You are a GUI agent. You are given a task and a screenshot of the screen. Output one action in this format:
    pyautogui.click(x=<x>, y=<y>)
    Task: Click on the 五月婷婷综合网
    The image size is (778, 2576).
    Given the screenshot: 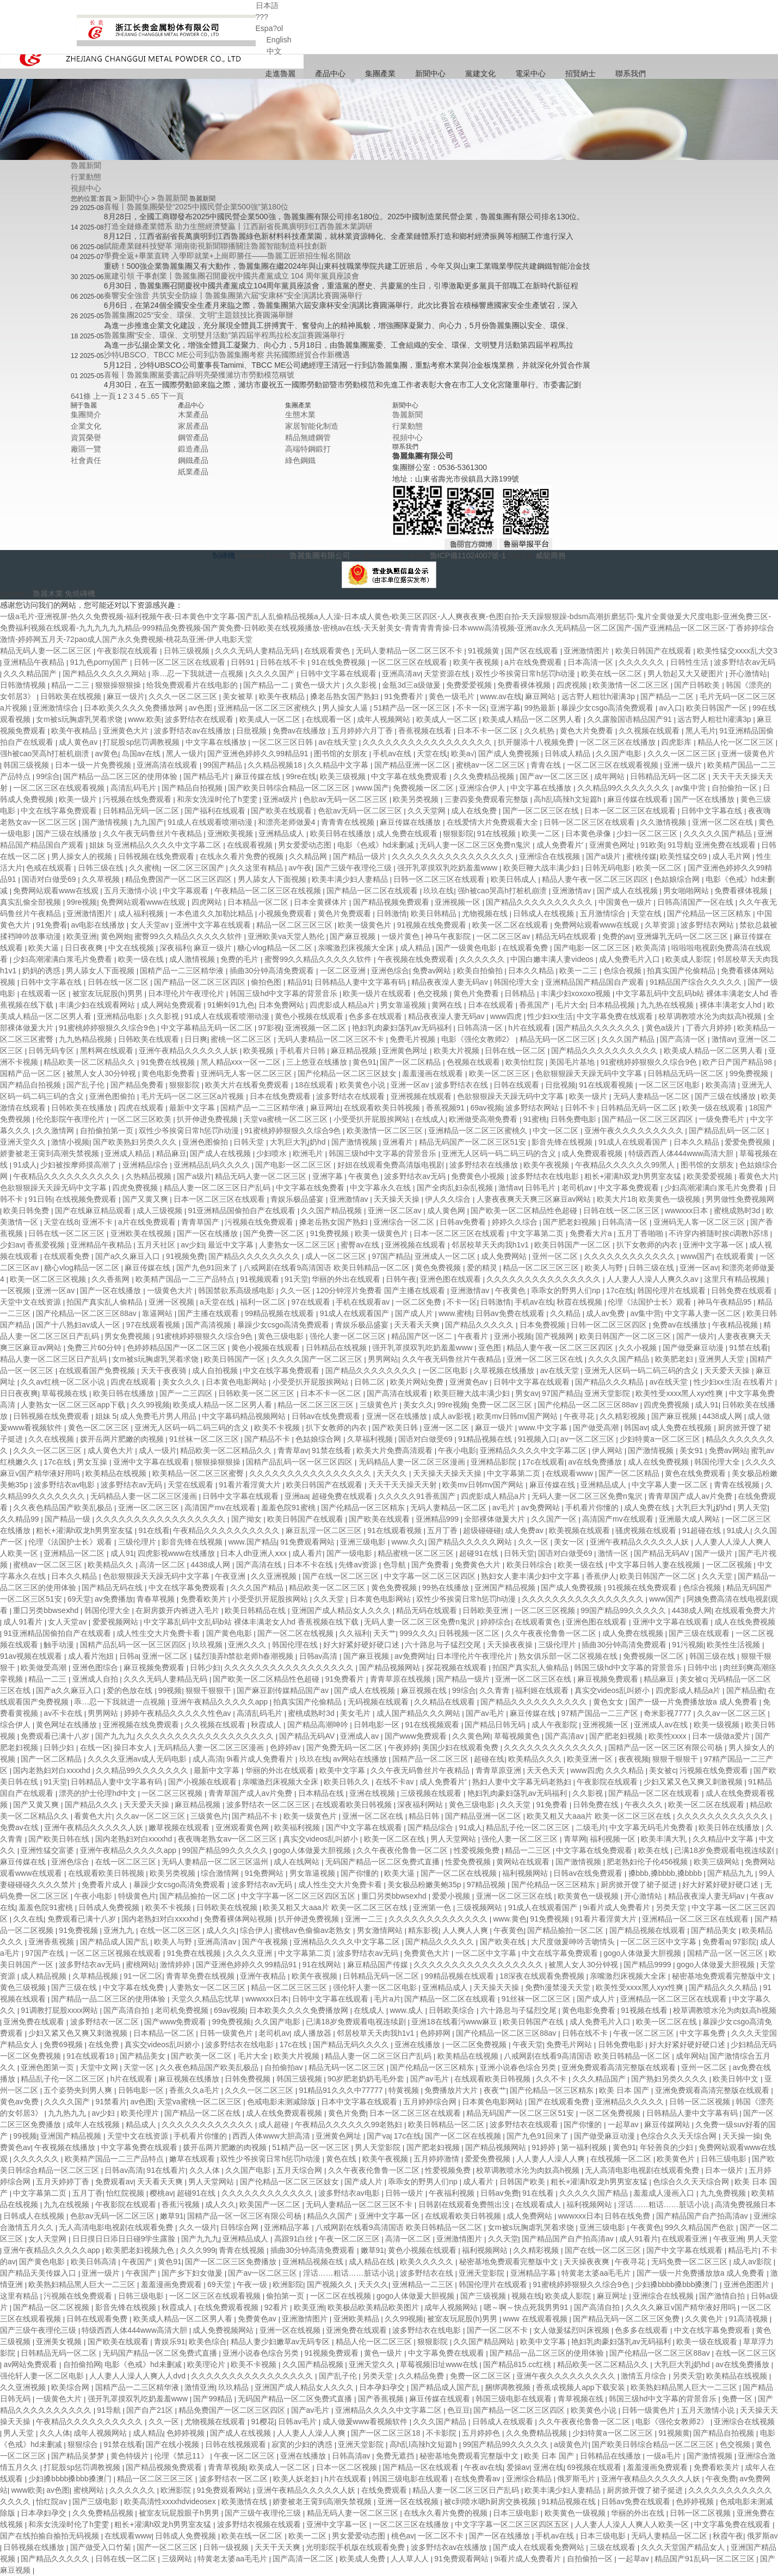 What is the action you would take?
    pyautogui.click(x=431, y=2101)
    